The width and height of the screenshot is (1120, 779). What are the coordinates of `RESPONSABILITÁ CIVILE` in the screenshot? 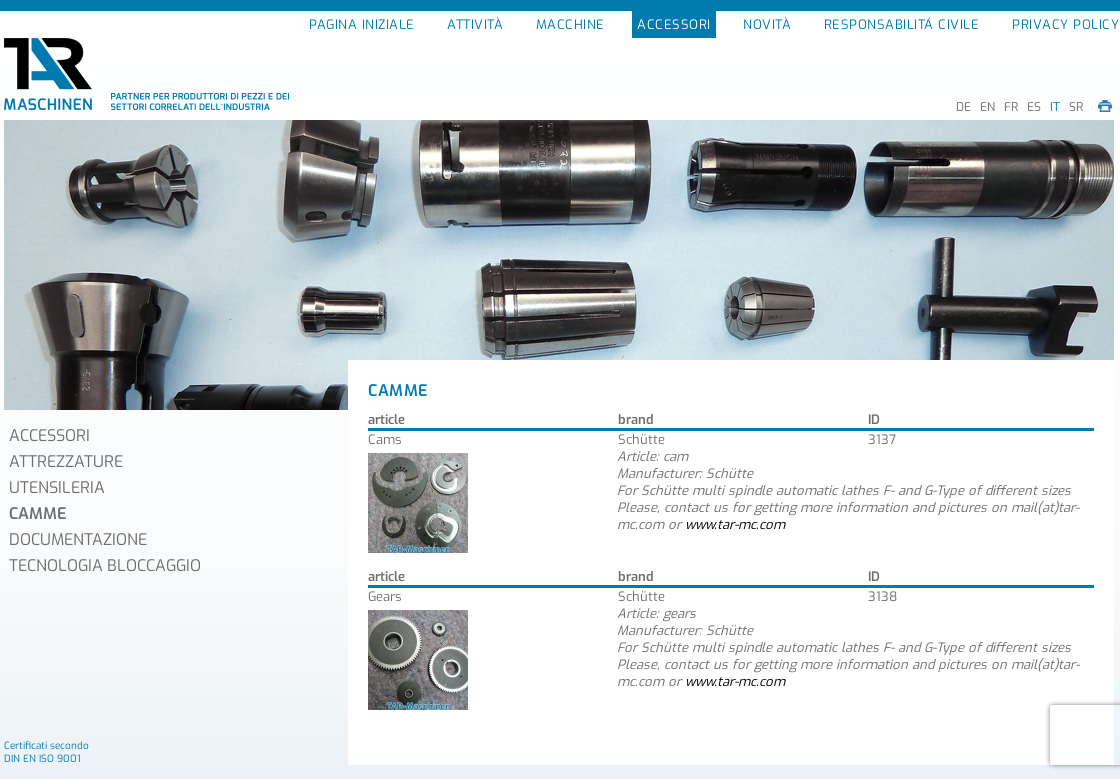 It's located at (902, 24).